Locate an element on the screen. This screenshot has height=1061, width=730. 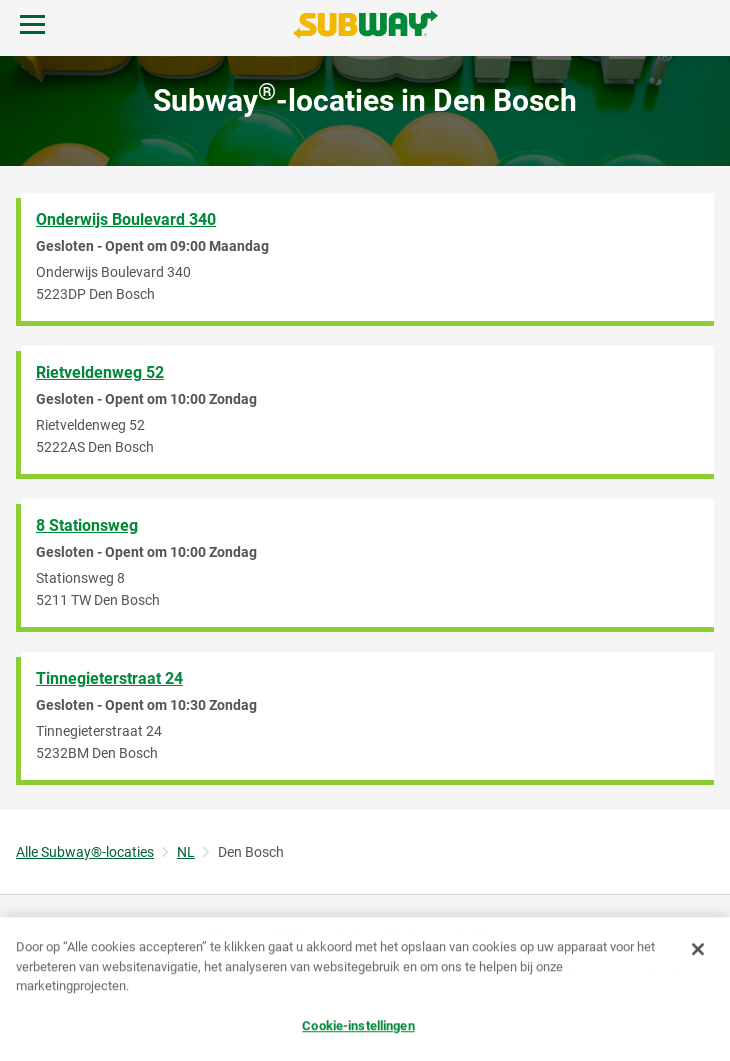
Tinnegieterstraat 24 is located at coordinates (109, 678).